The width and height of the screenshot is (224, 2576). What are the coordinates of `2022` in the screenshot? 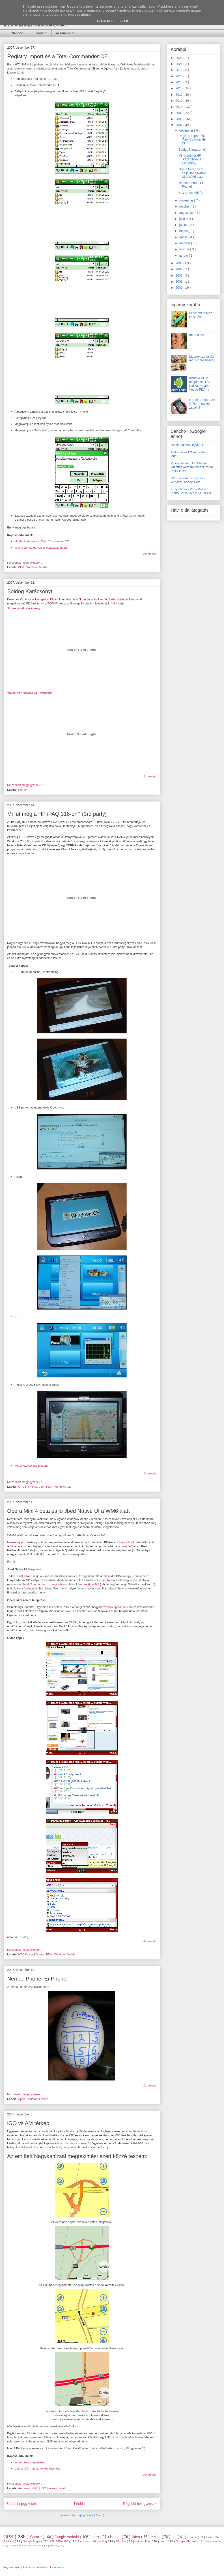 It's located at (179, 58).